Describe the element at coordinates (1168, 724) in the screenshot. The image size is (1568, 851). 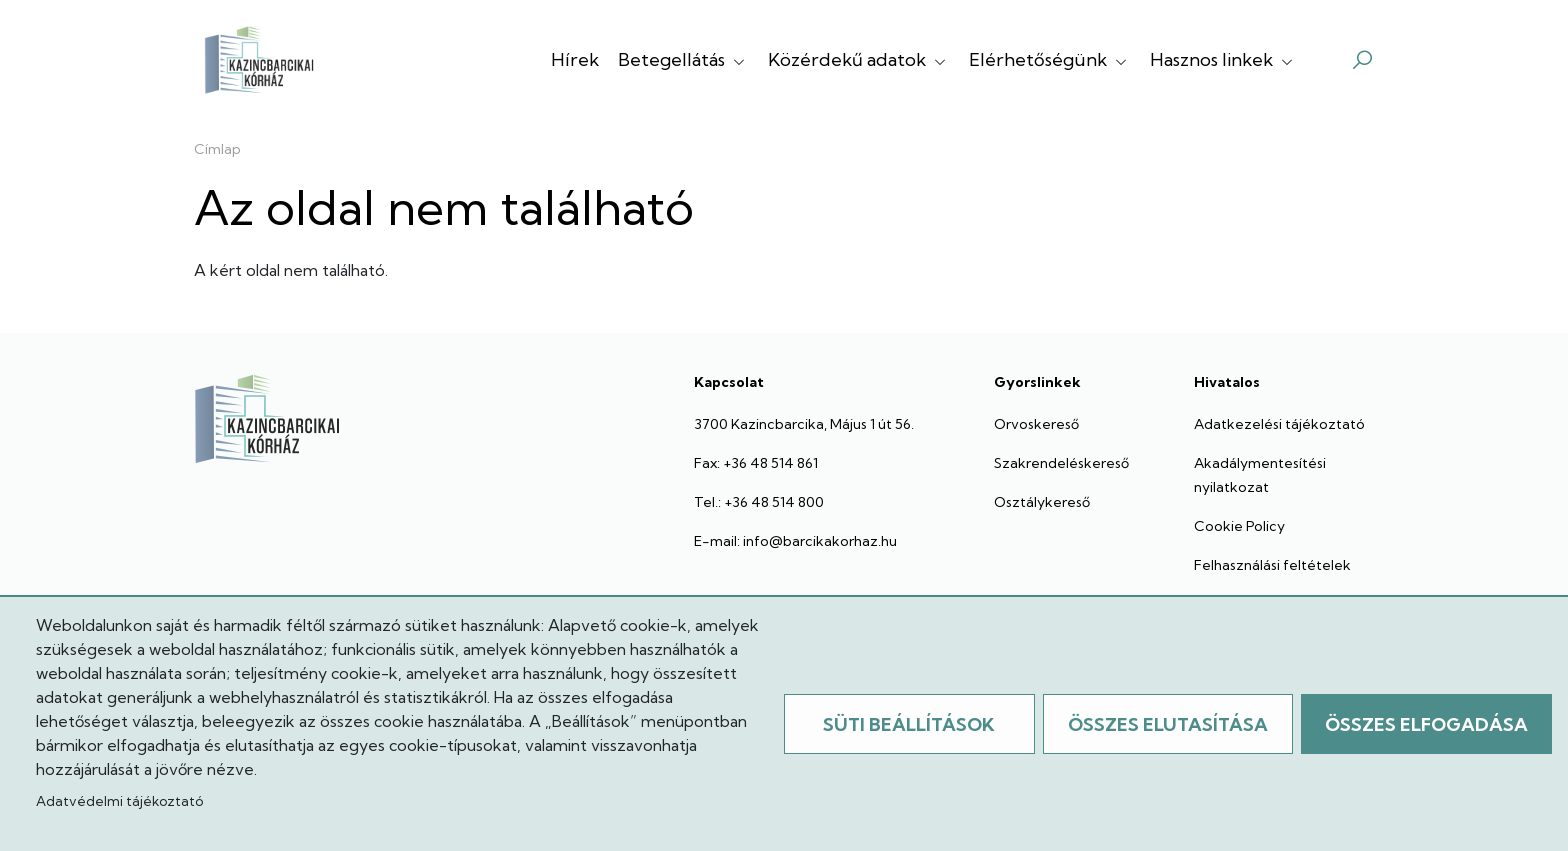
I see `Összes elutasítása` at that location.